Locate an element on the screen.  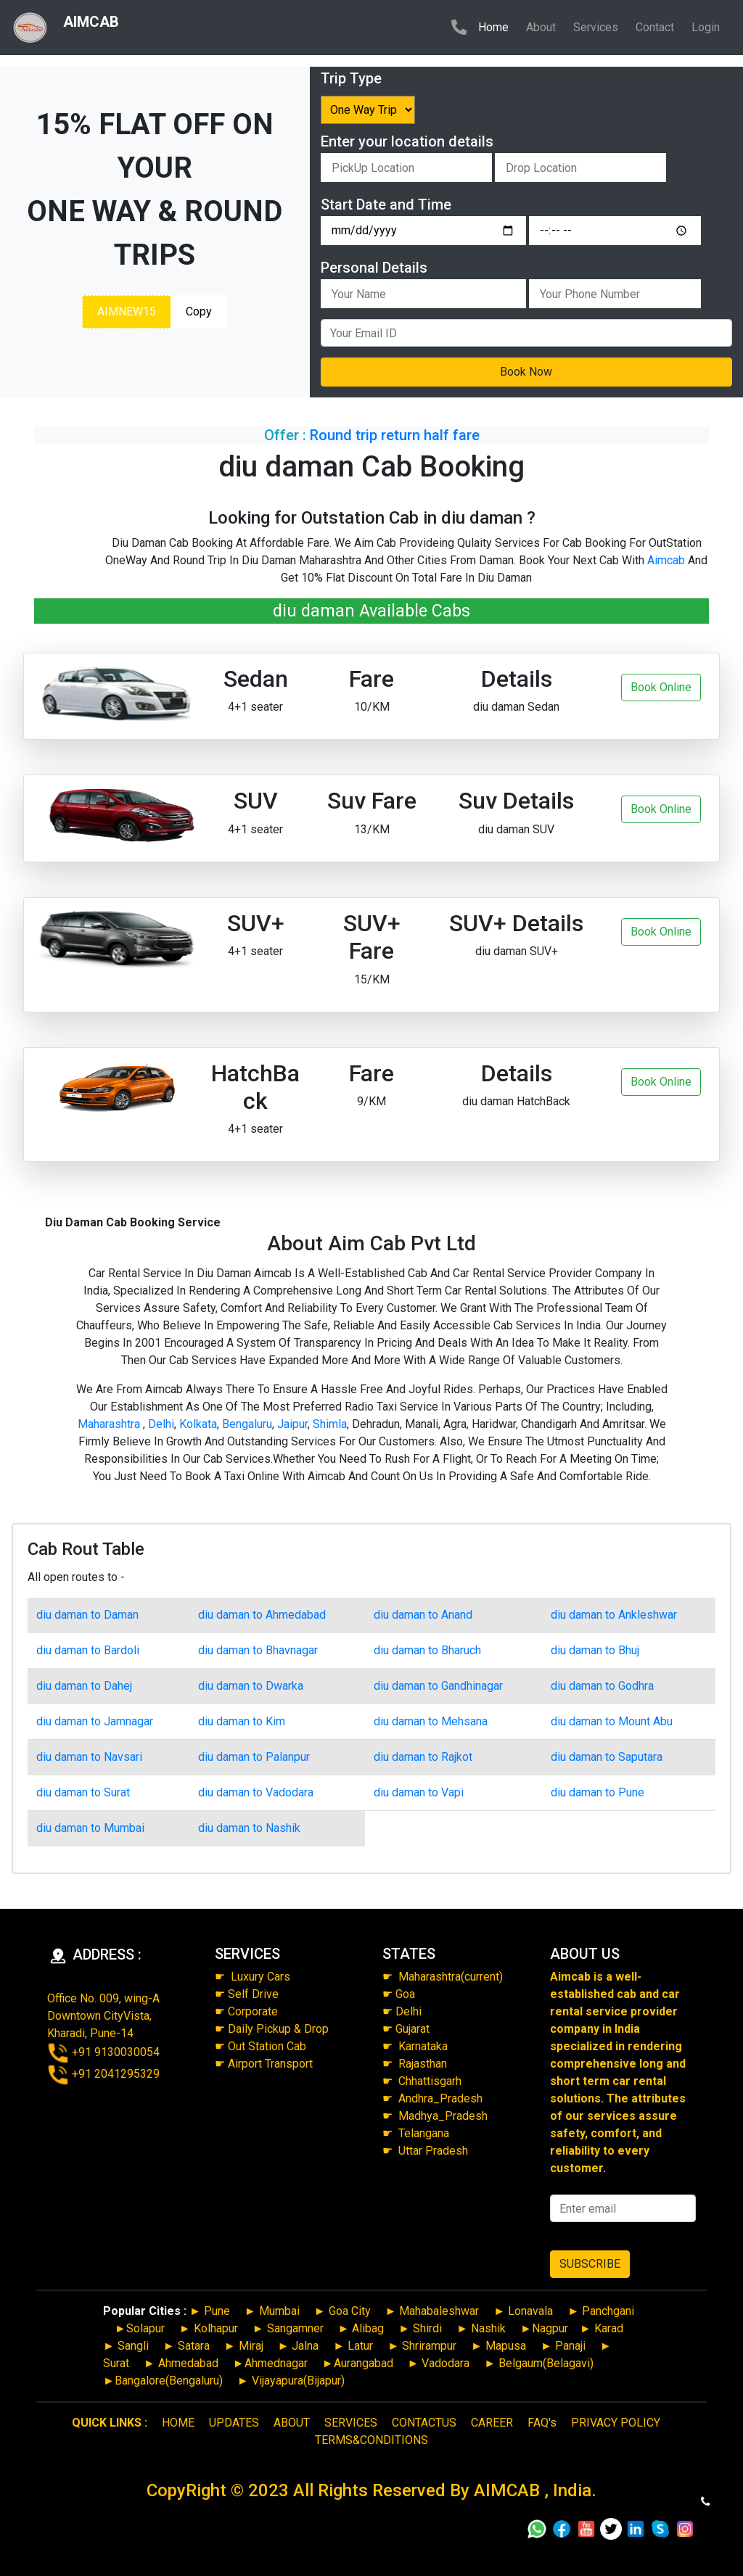
diu daman to Anand is located at coordinates (423, 1615).